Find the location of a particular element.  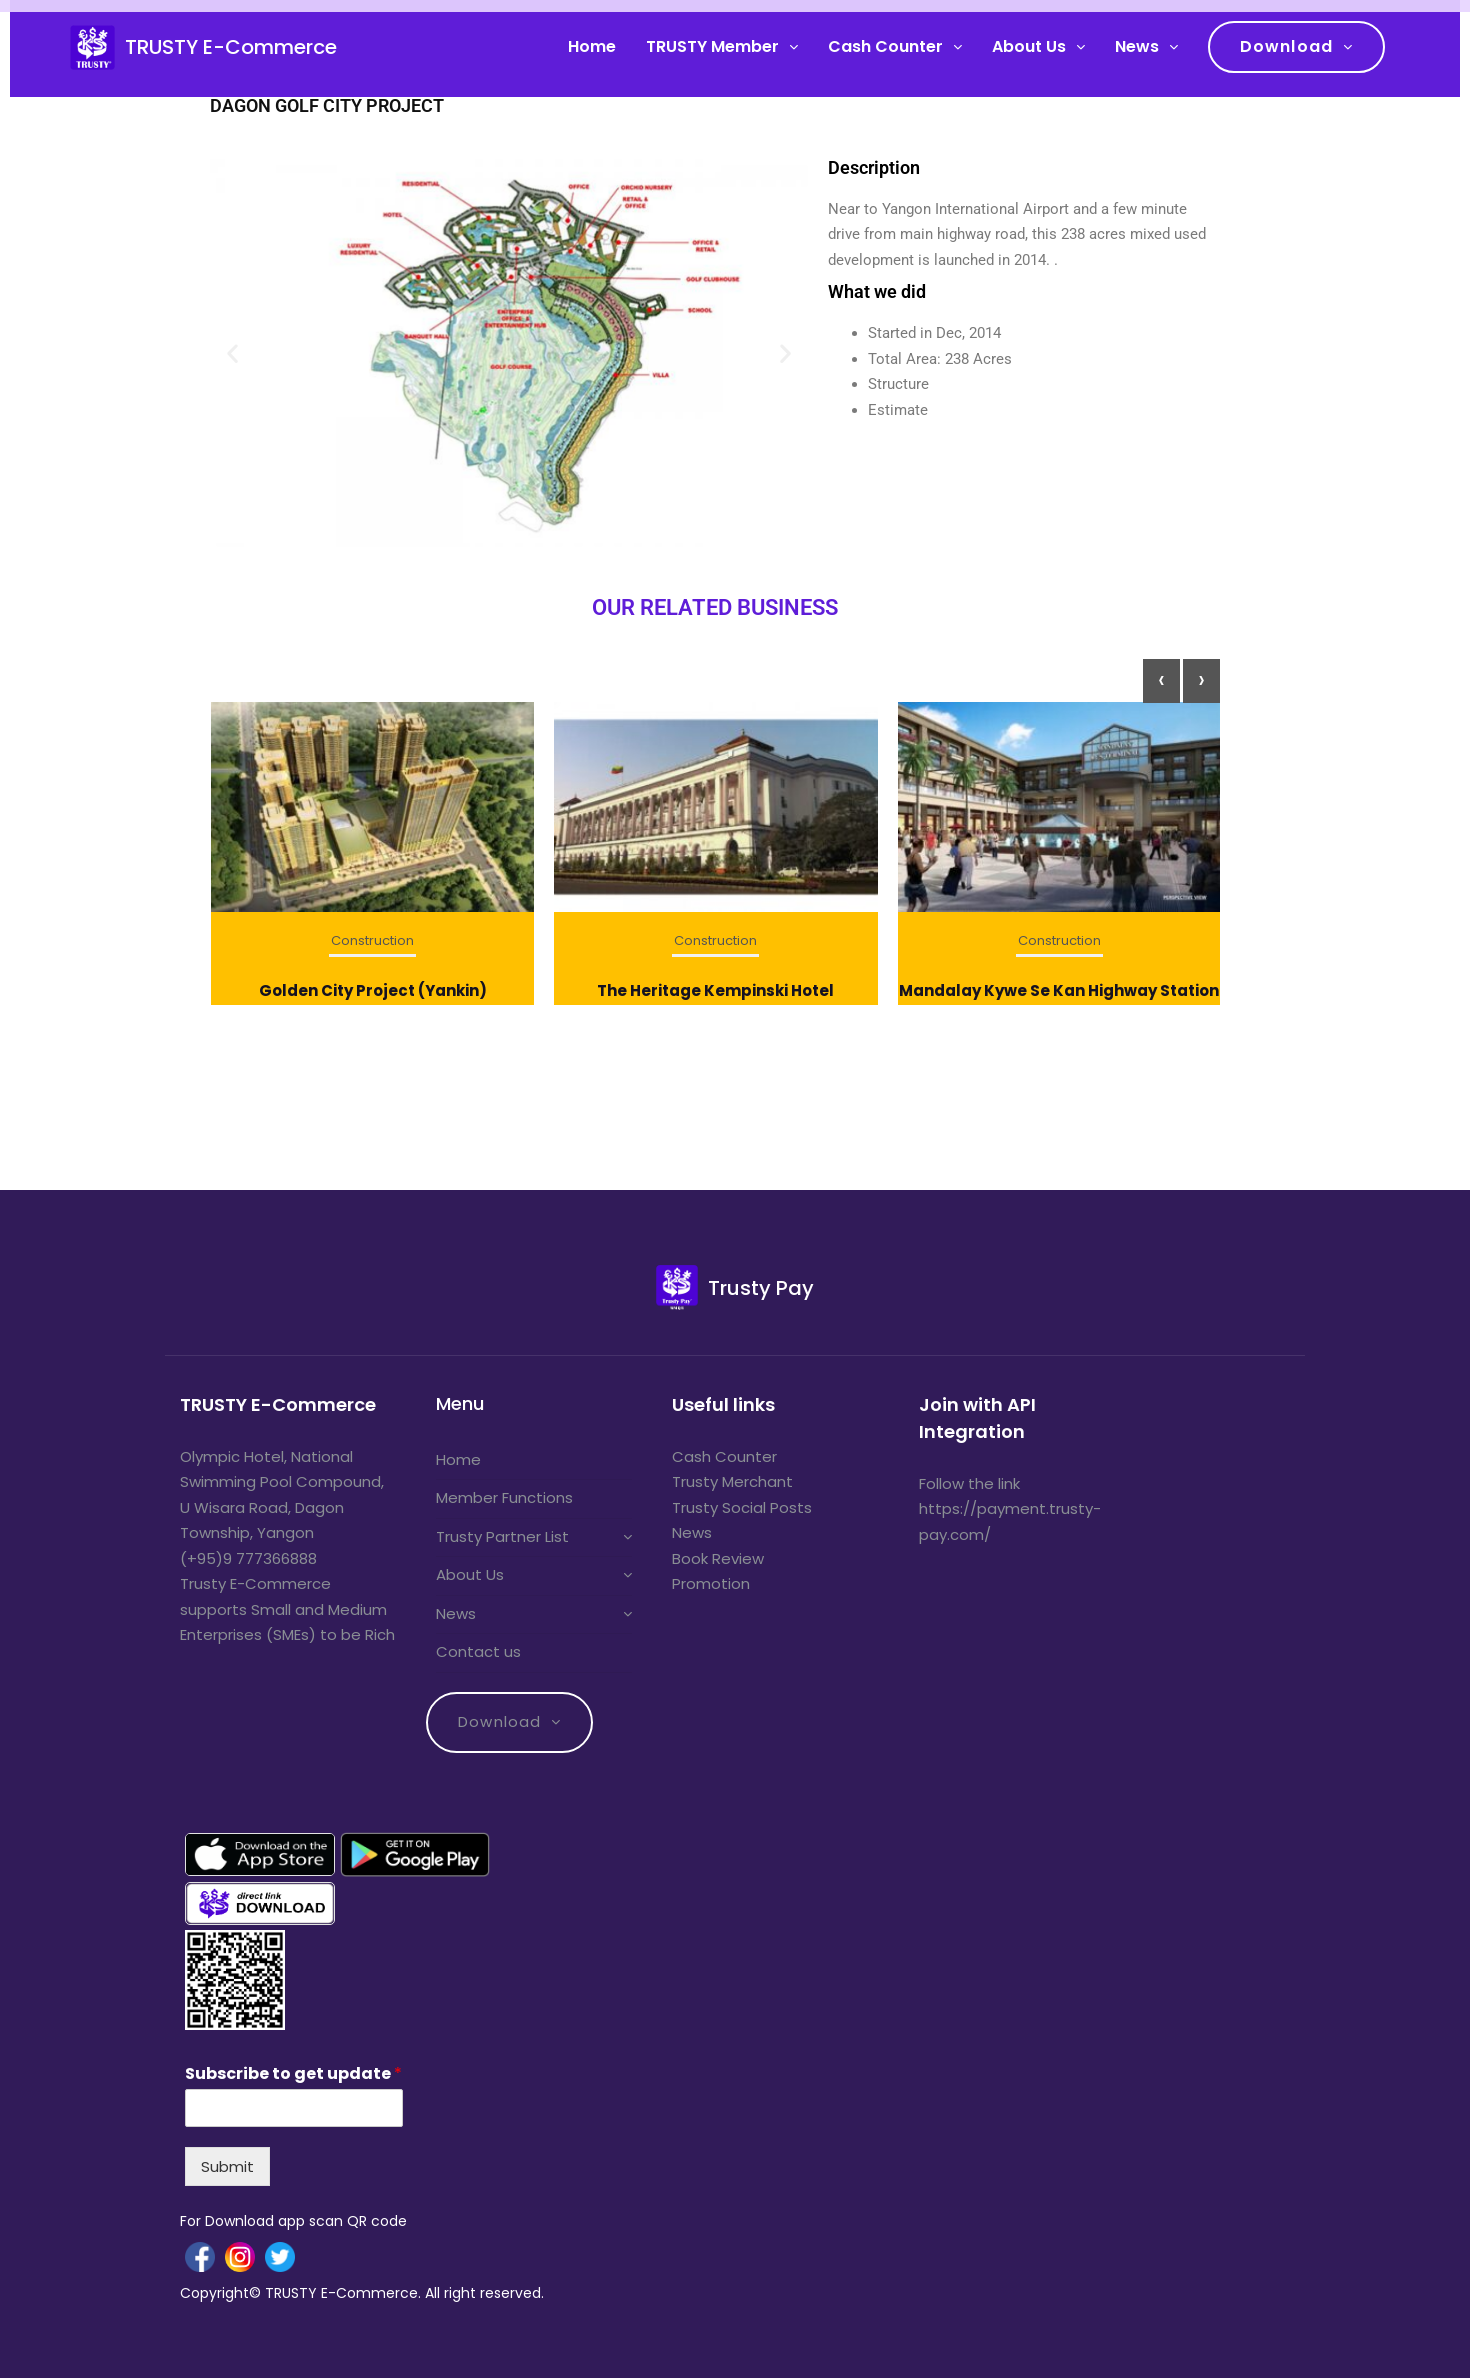

TRUSTY Member is located at coordinates (712, 46).